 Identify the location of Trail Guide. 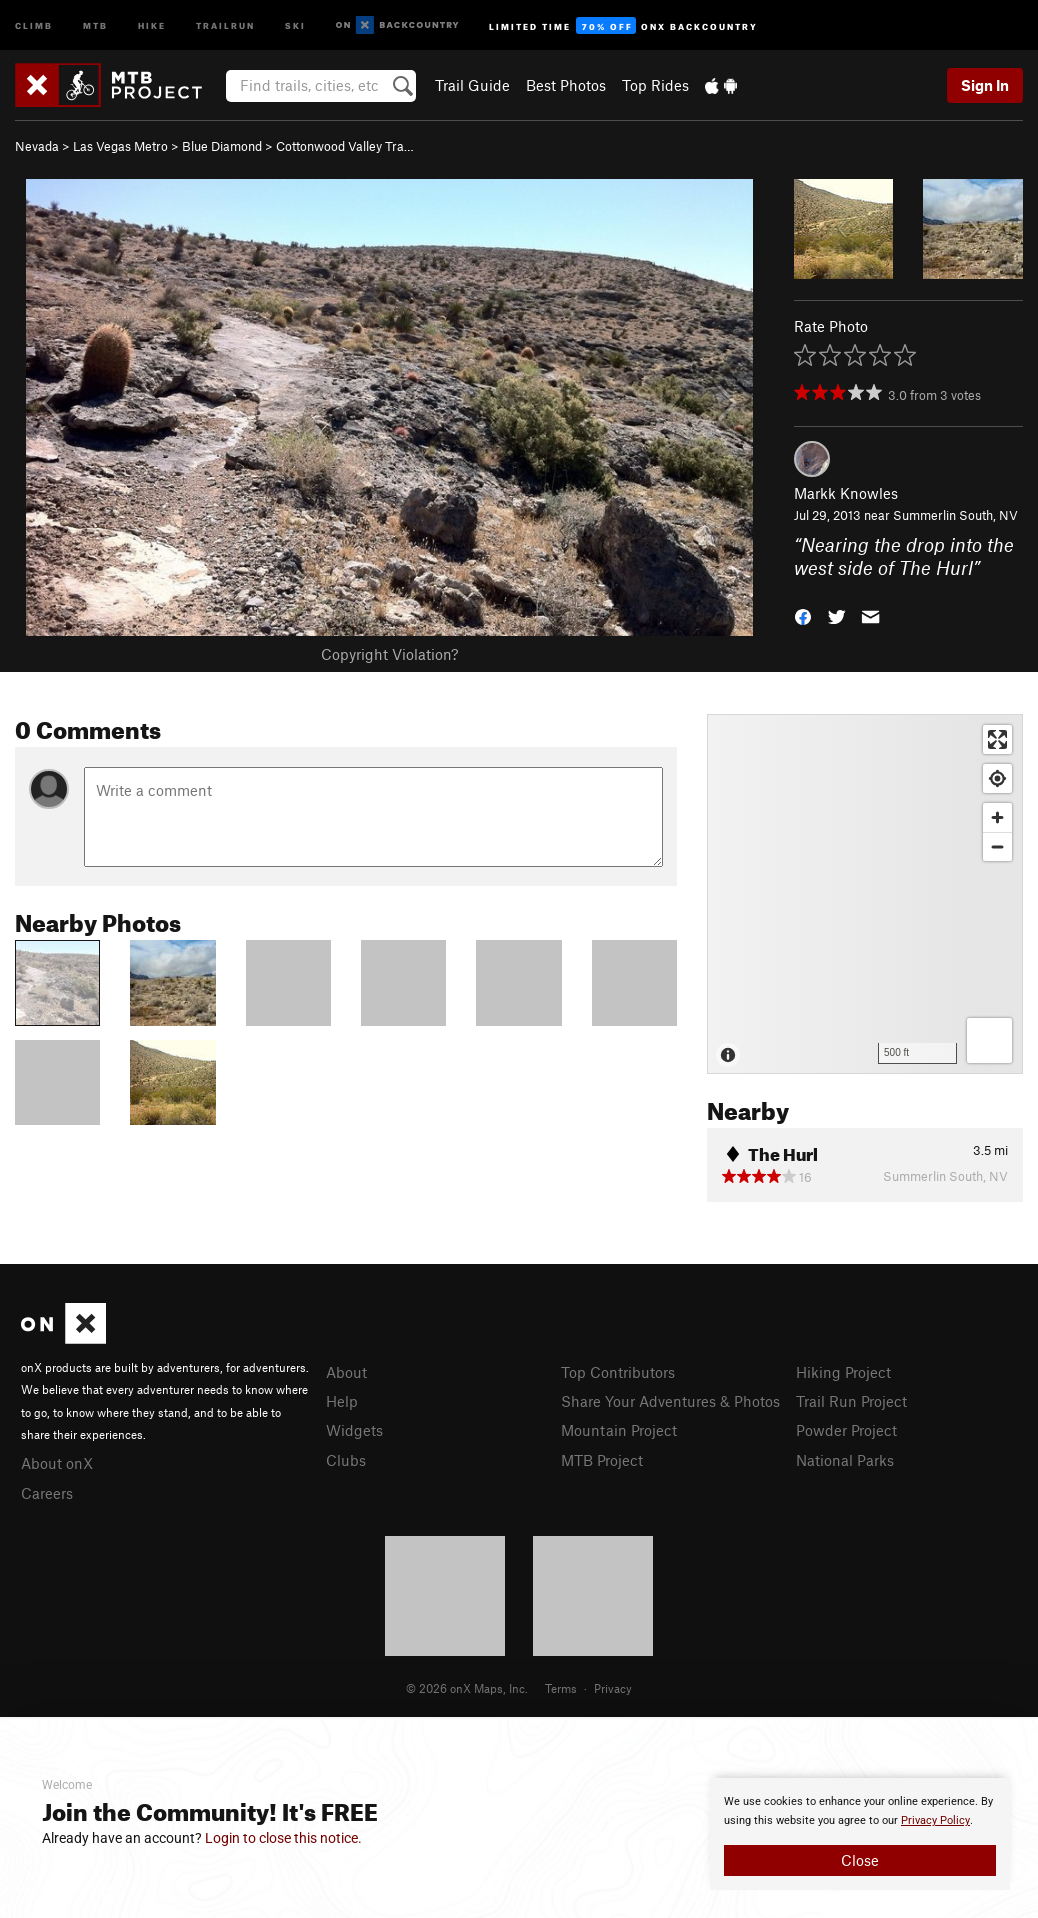
(472, 85).